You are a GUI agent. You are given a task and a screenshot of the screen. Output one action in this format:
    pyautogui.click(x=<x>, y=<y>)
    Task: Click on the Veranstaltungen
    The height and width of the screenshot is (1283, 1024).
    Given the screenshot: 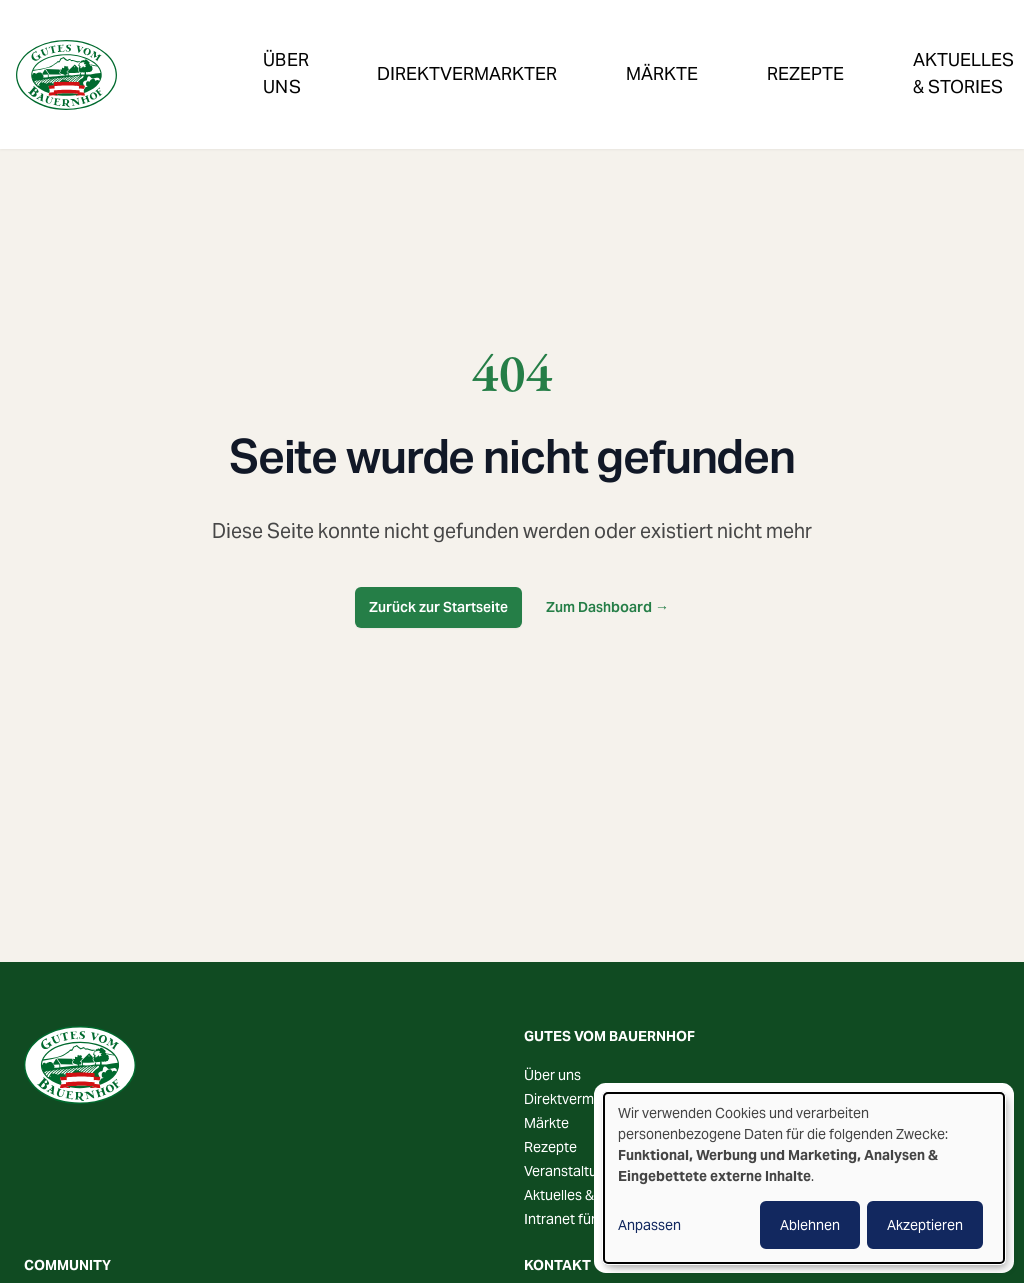 What is the action you would take?
    pyautogui.click(x=929, y=53)
    